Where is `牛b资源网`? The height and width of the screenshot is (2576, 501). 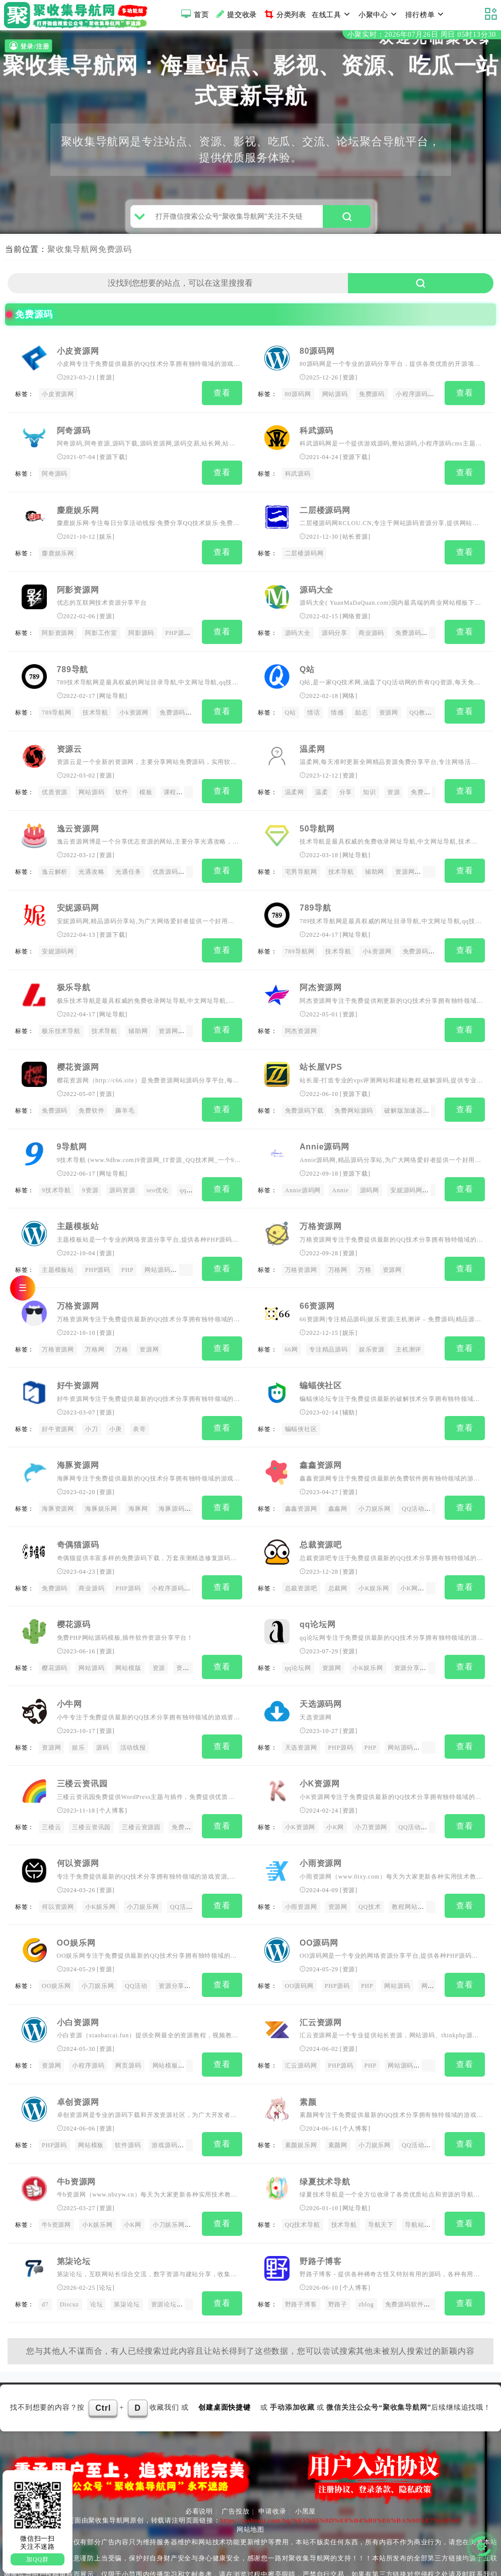 牛b资源网 is located at coordinates (76, 2146).